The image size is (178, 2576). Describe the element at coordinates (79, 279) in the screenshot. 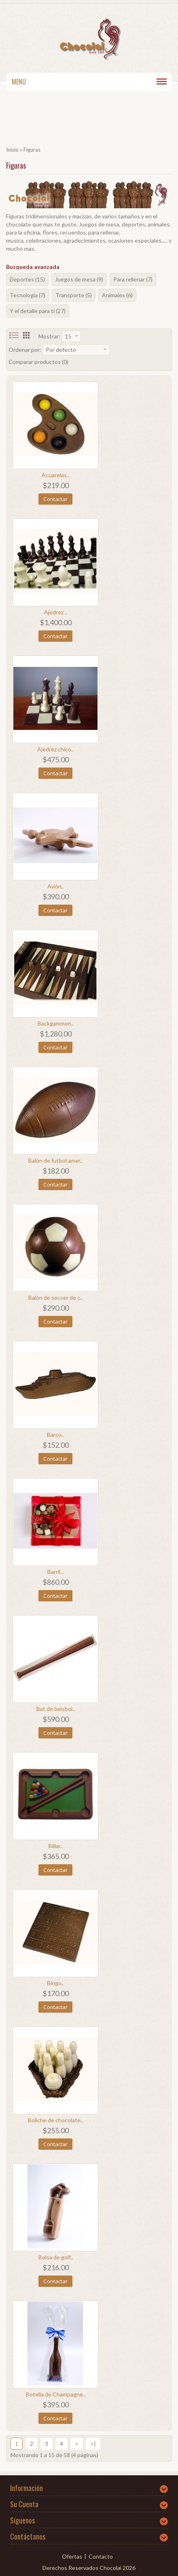

I see `Juegos de mesa (9)` at that location.